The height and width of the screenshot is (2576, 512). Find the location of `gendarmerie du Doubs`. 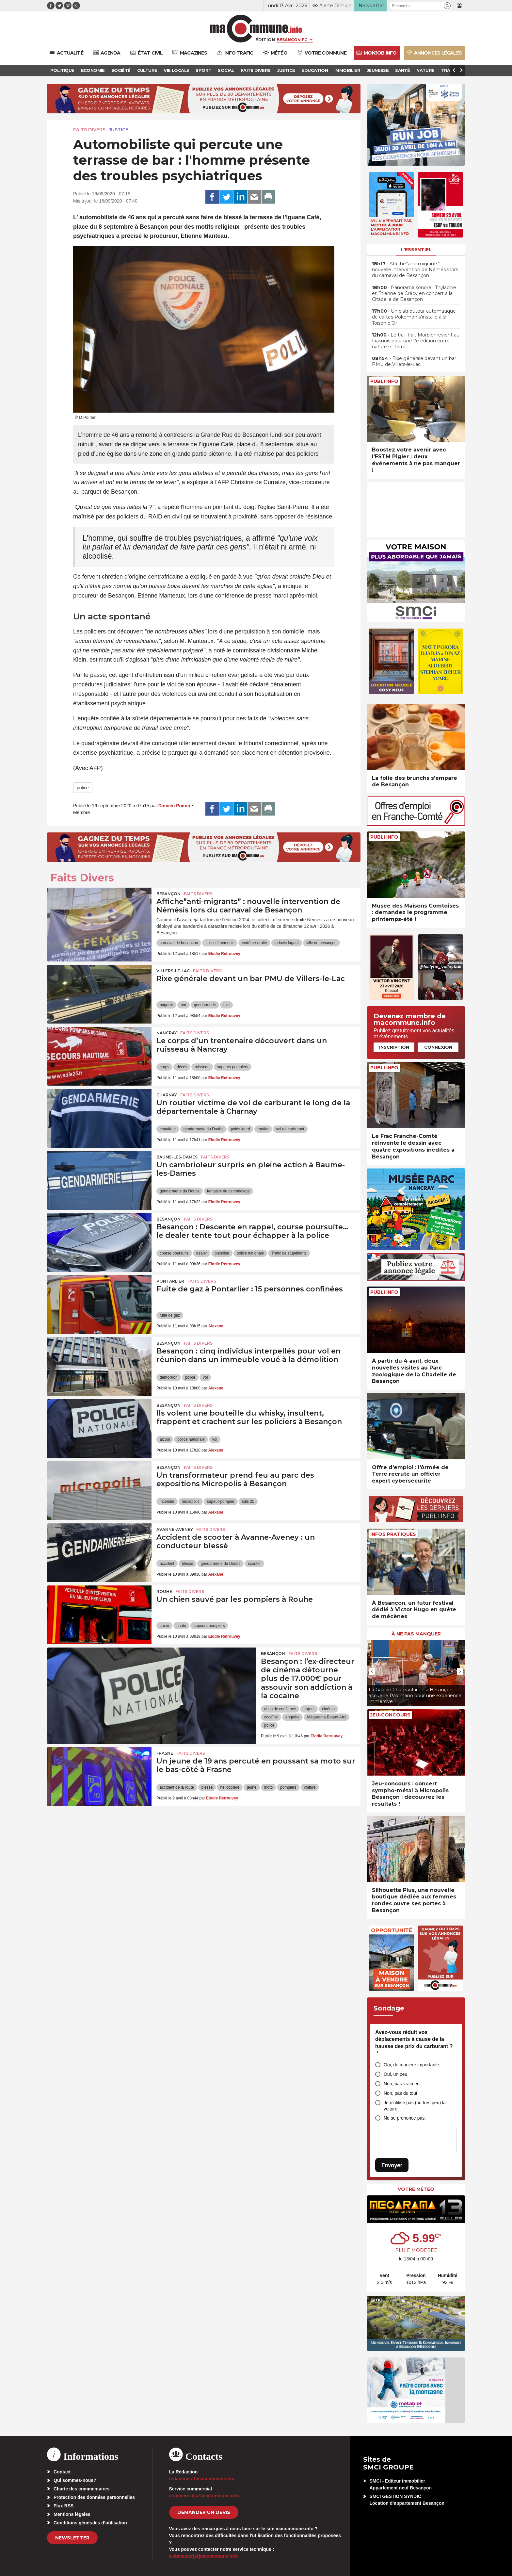

gendarmerie du Doubs is located at coordinates (203, 1129).